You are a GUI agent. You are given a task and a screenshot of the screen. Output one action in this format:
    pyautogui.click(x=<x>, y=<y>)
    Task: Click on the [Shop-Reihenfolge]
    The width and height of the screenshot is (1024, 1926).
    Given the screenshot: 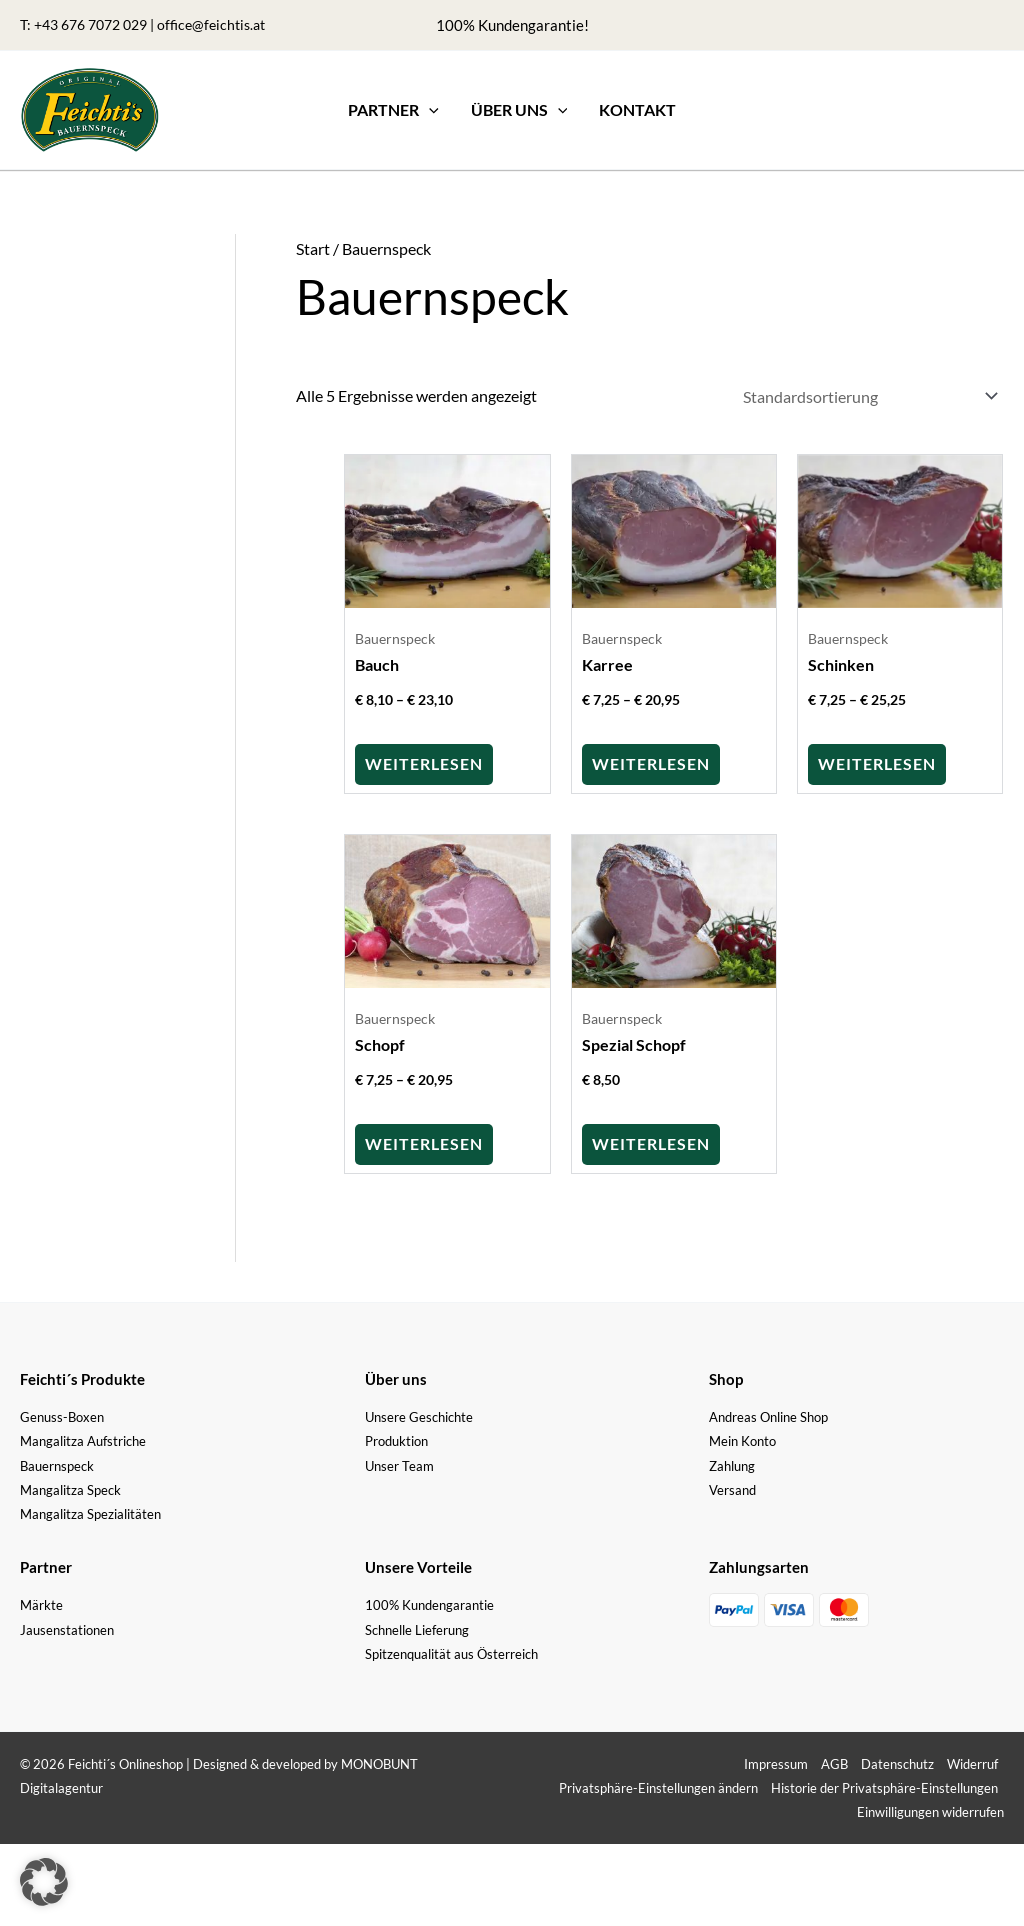 What is the action you would take?
    pyautogui.click(x=866, y=395)
    